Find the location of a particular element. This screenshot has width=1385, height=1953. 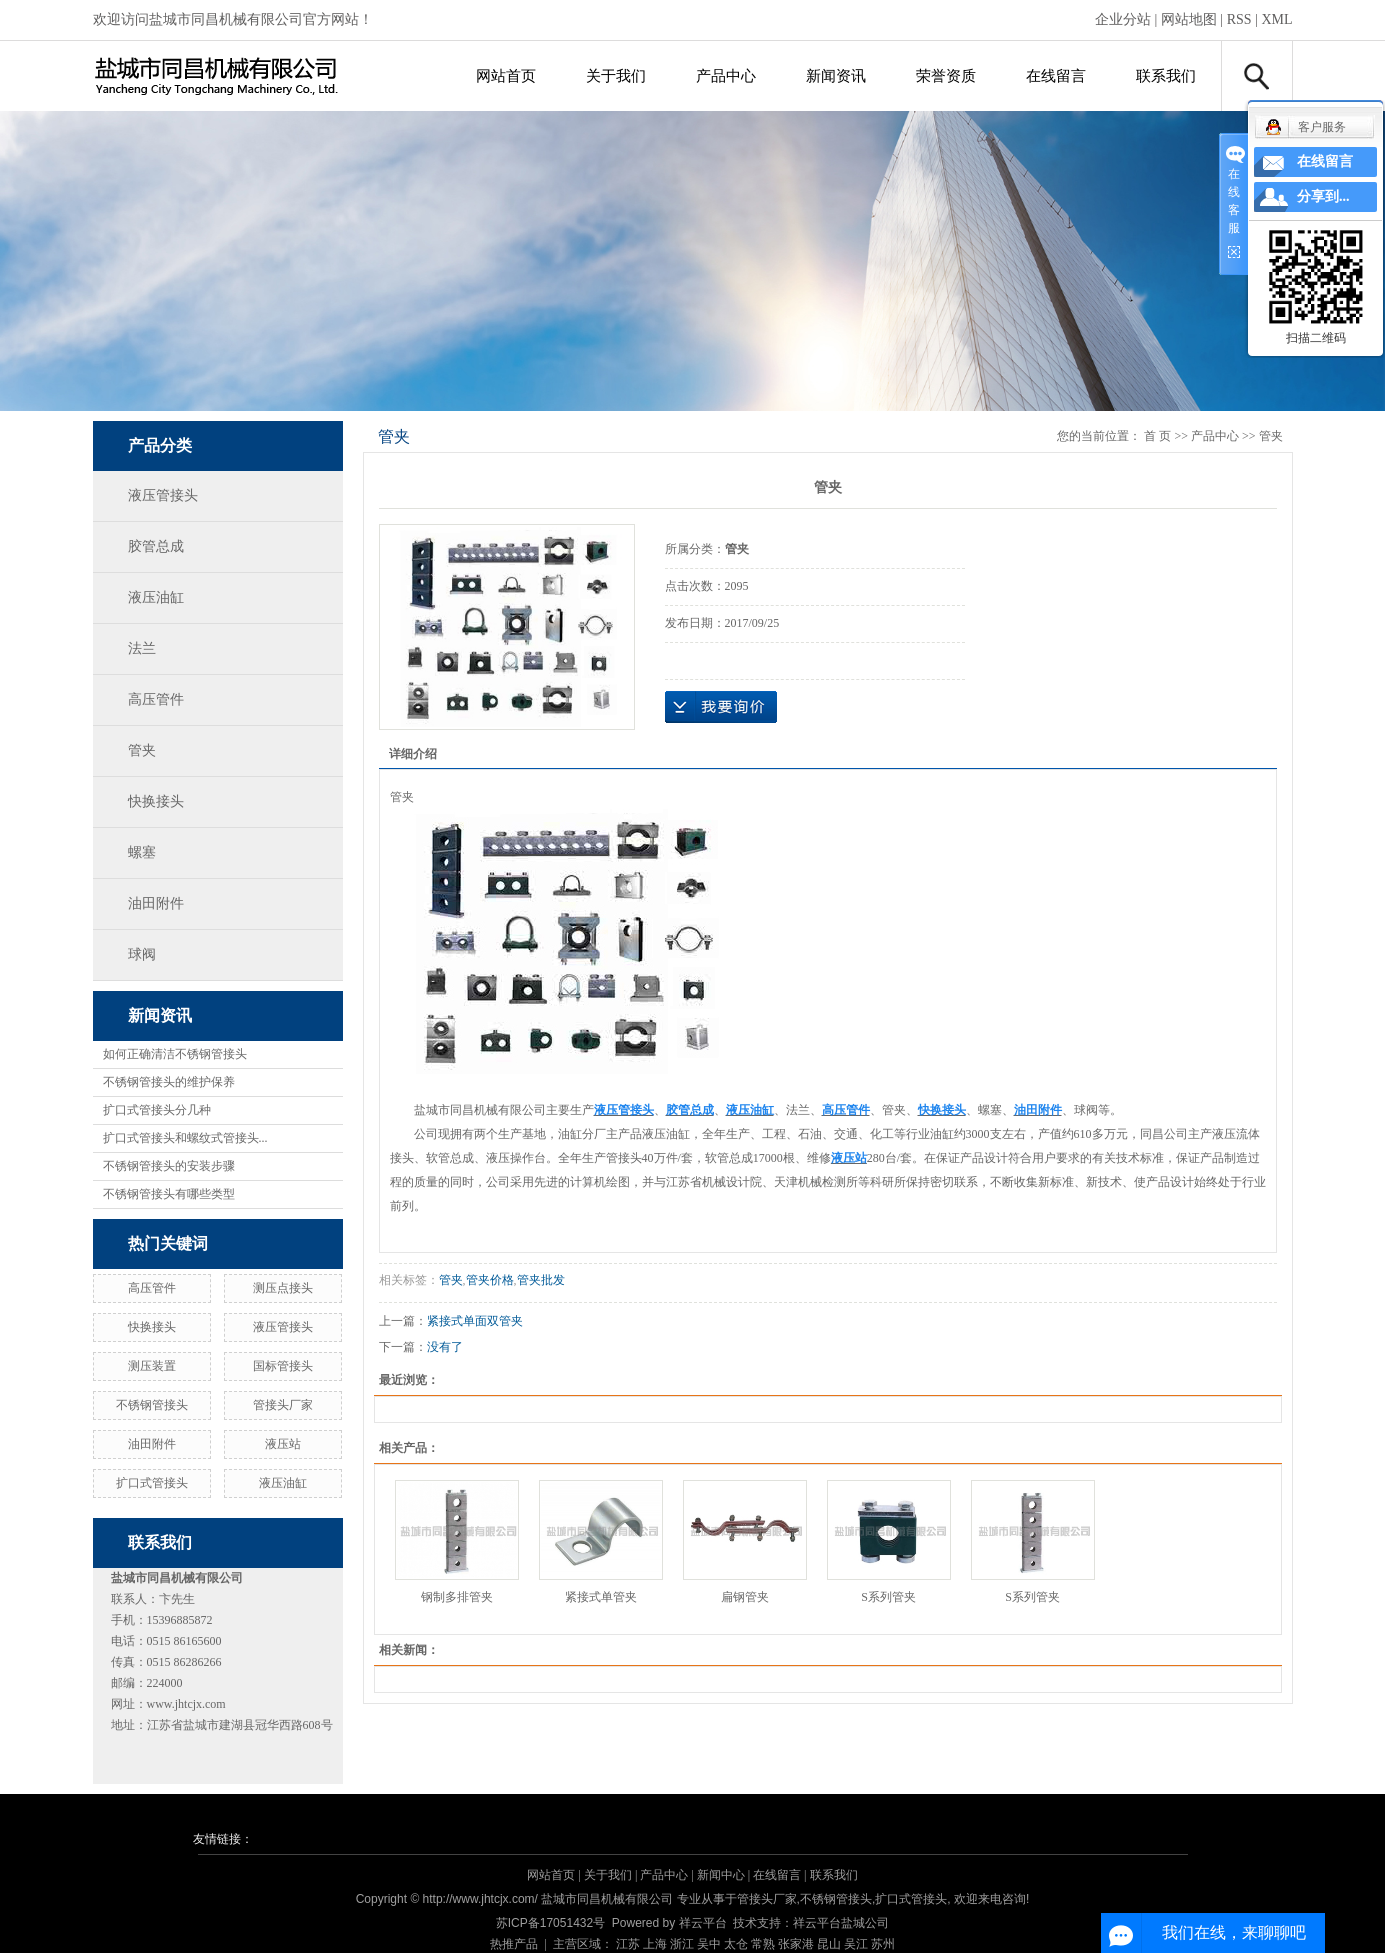

不锈钢管接头的安装步骤 is located at coordinates (169, 1166).